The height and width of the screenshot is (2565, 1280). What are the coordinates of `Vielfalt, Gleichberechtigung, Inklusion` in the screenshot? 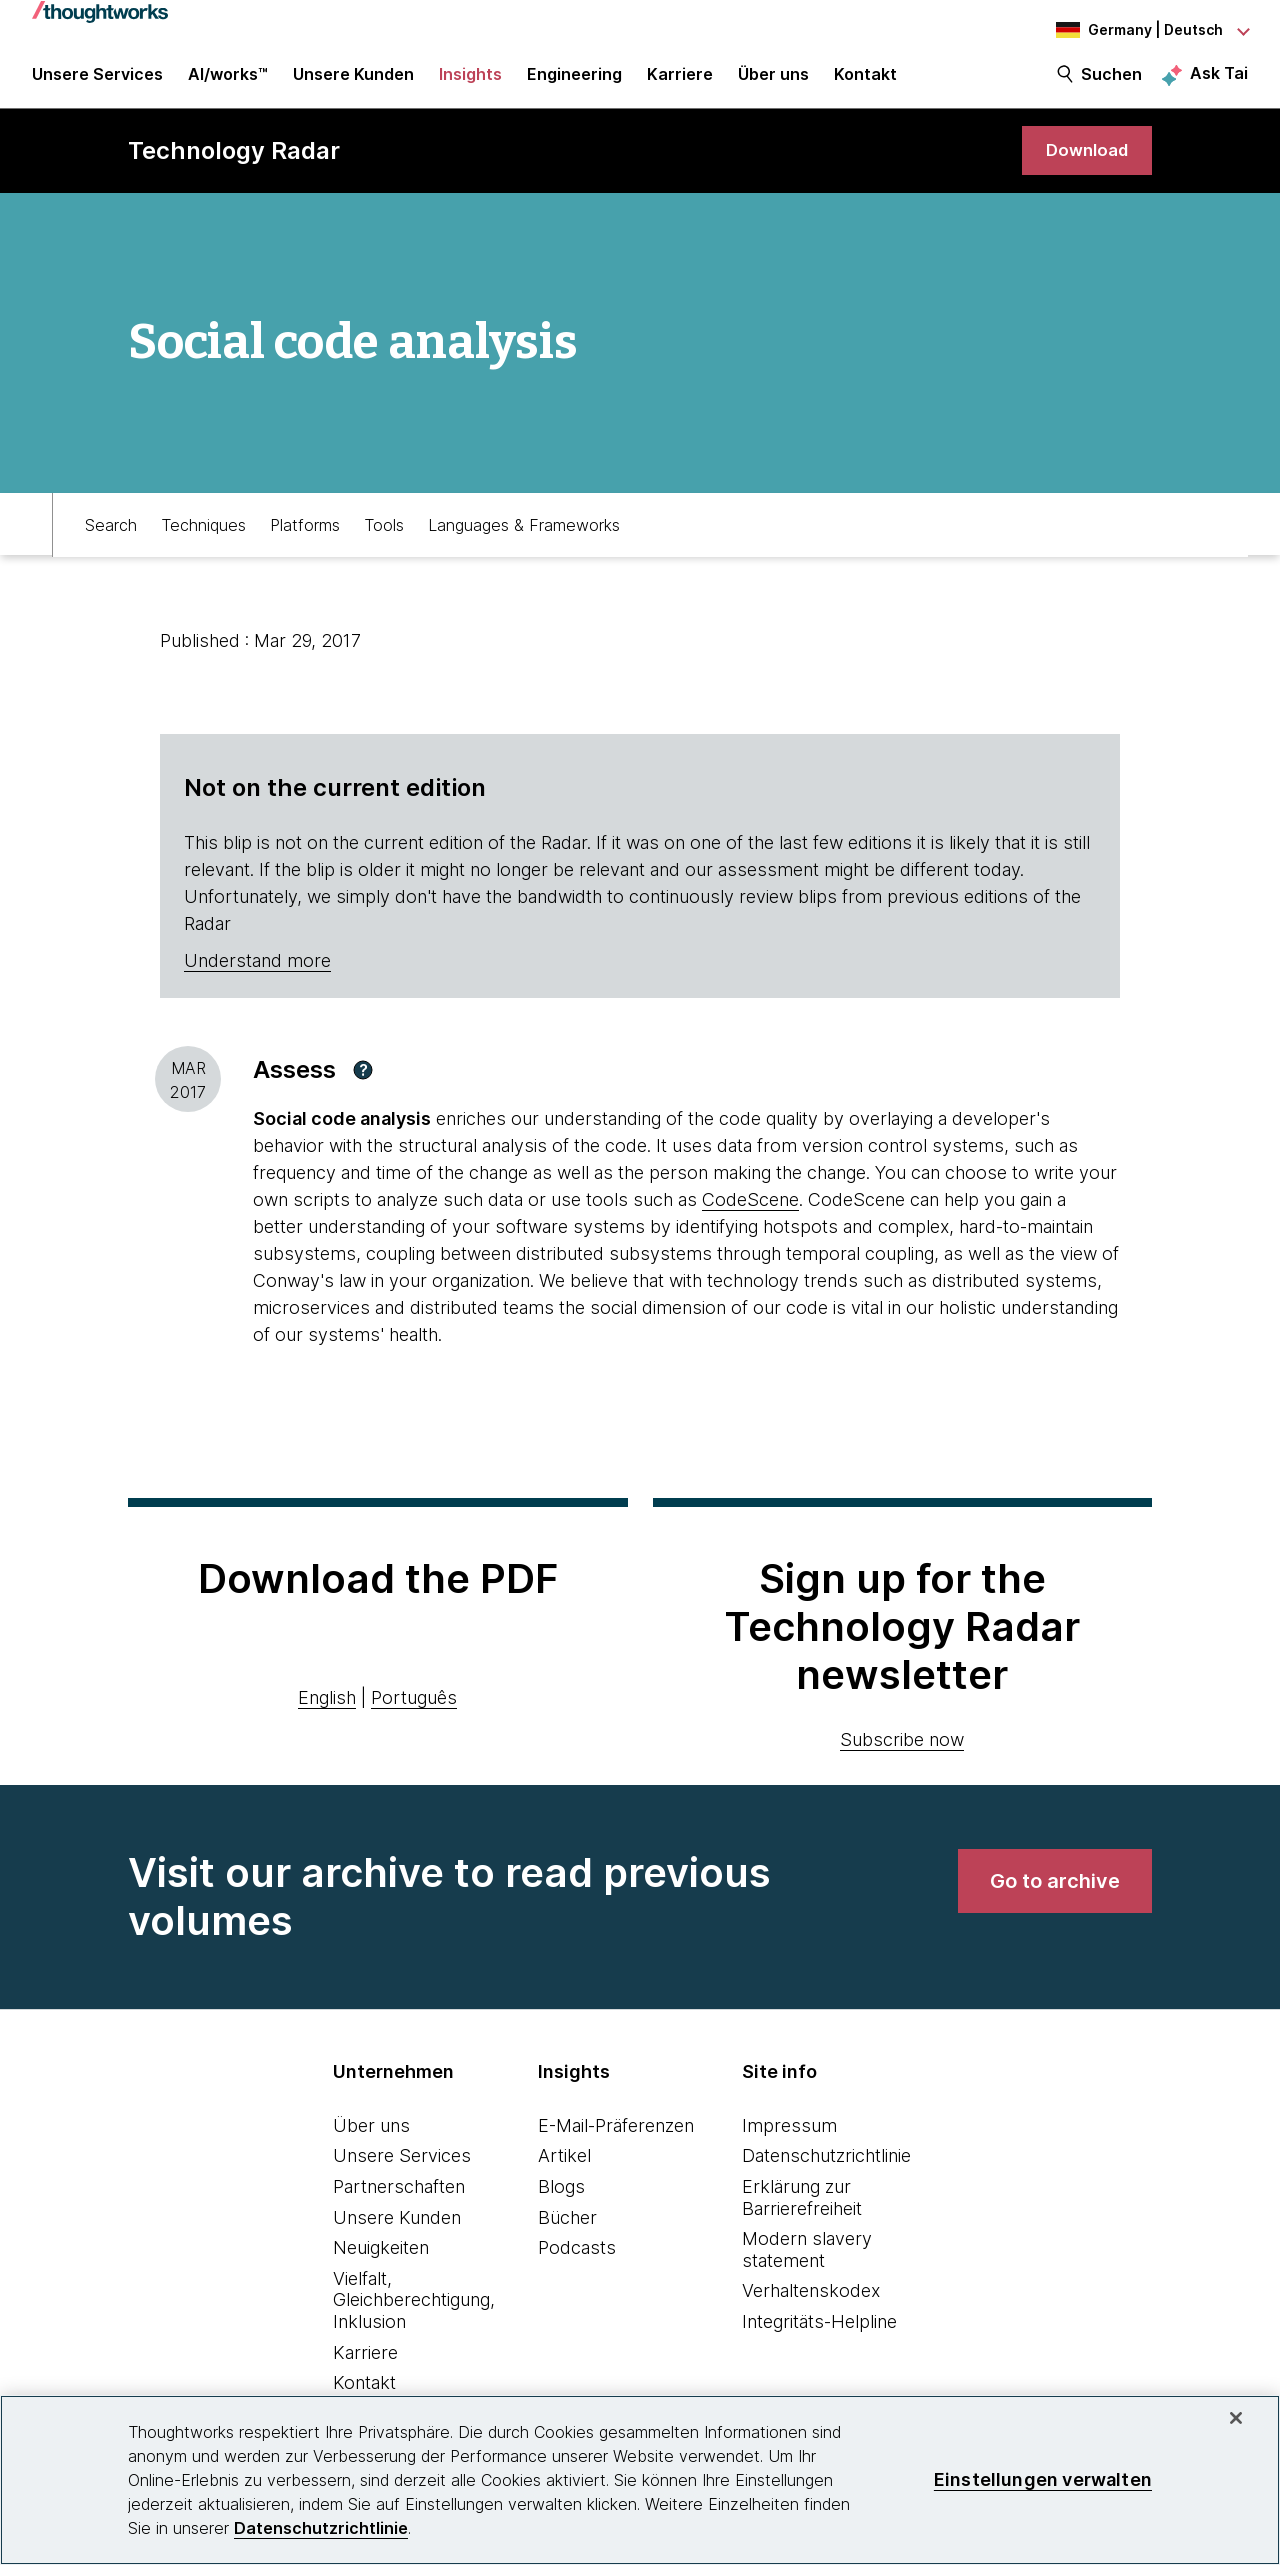 It's located at (414, 2313).